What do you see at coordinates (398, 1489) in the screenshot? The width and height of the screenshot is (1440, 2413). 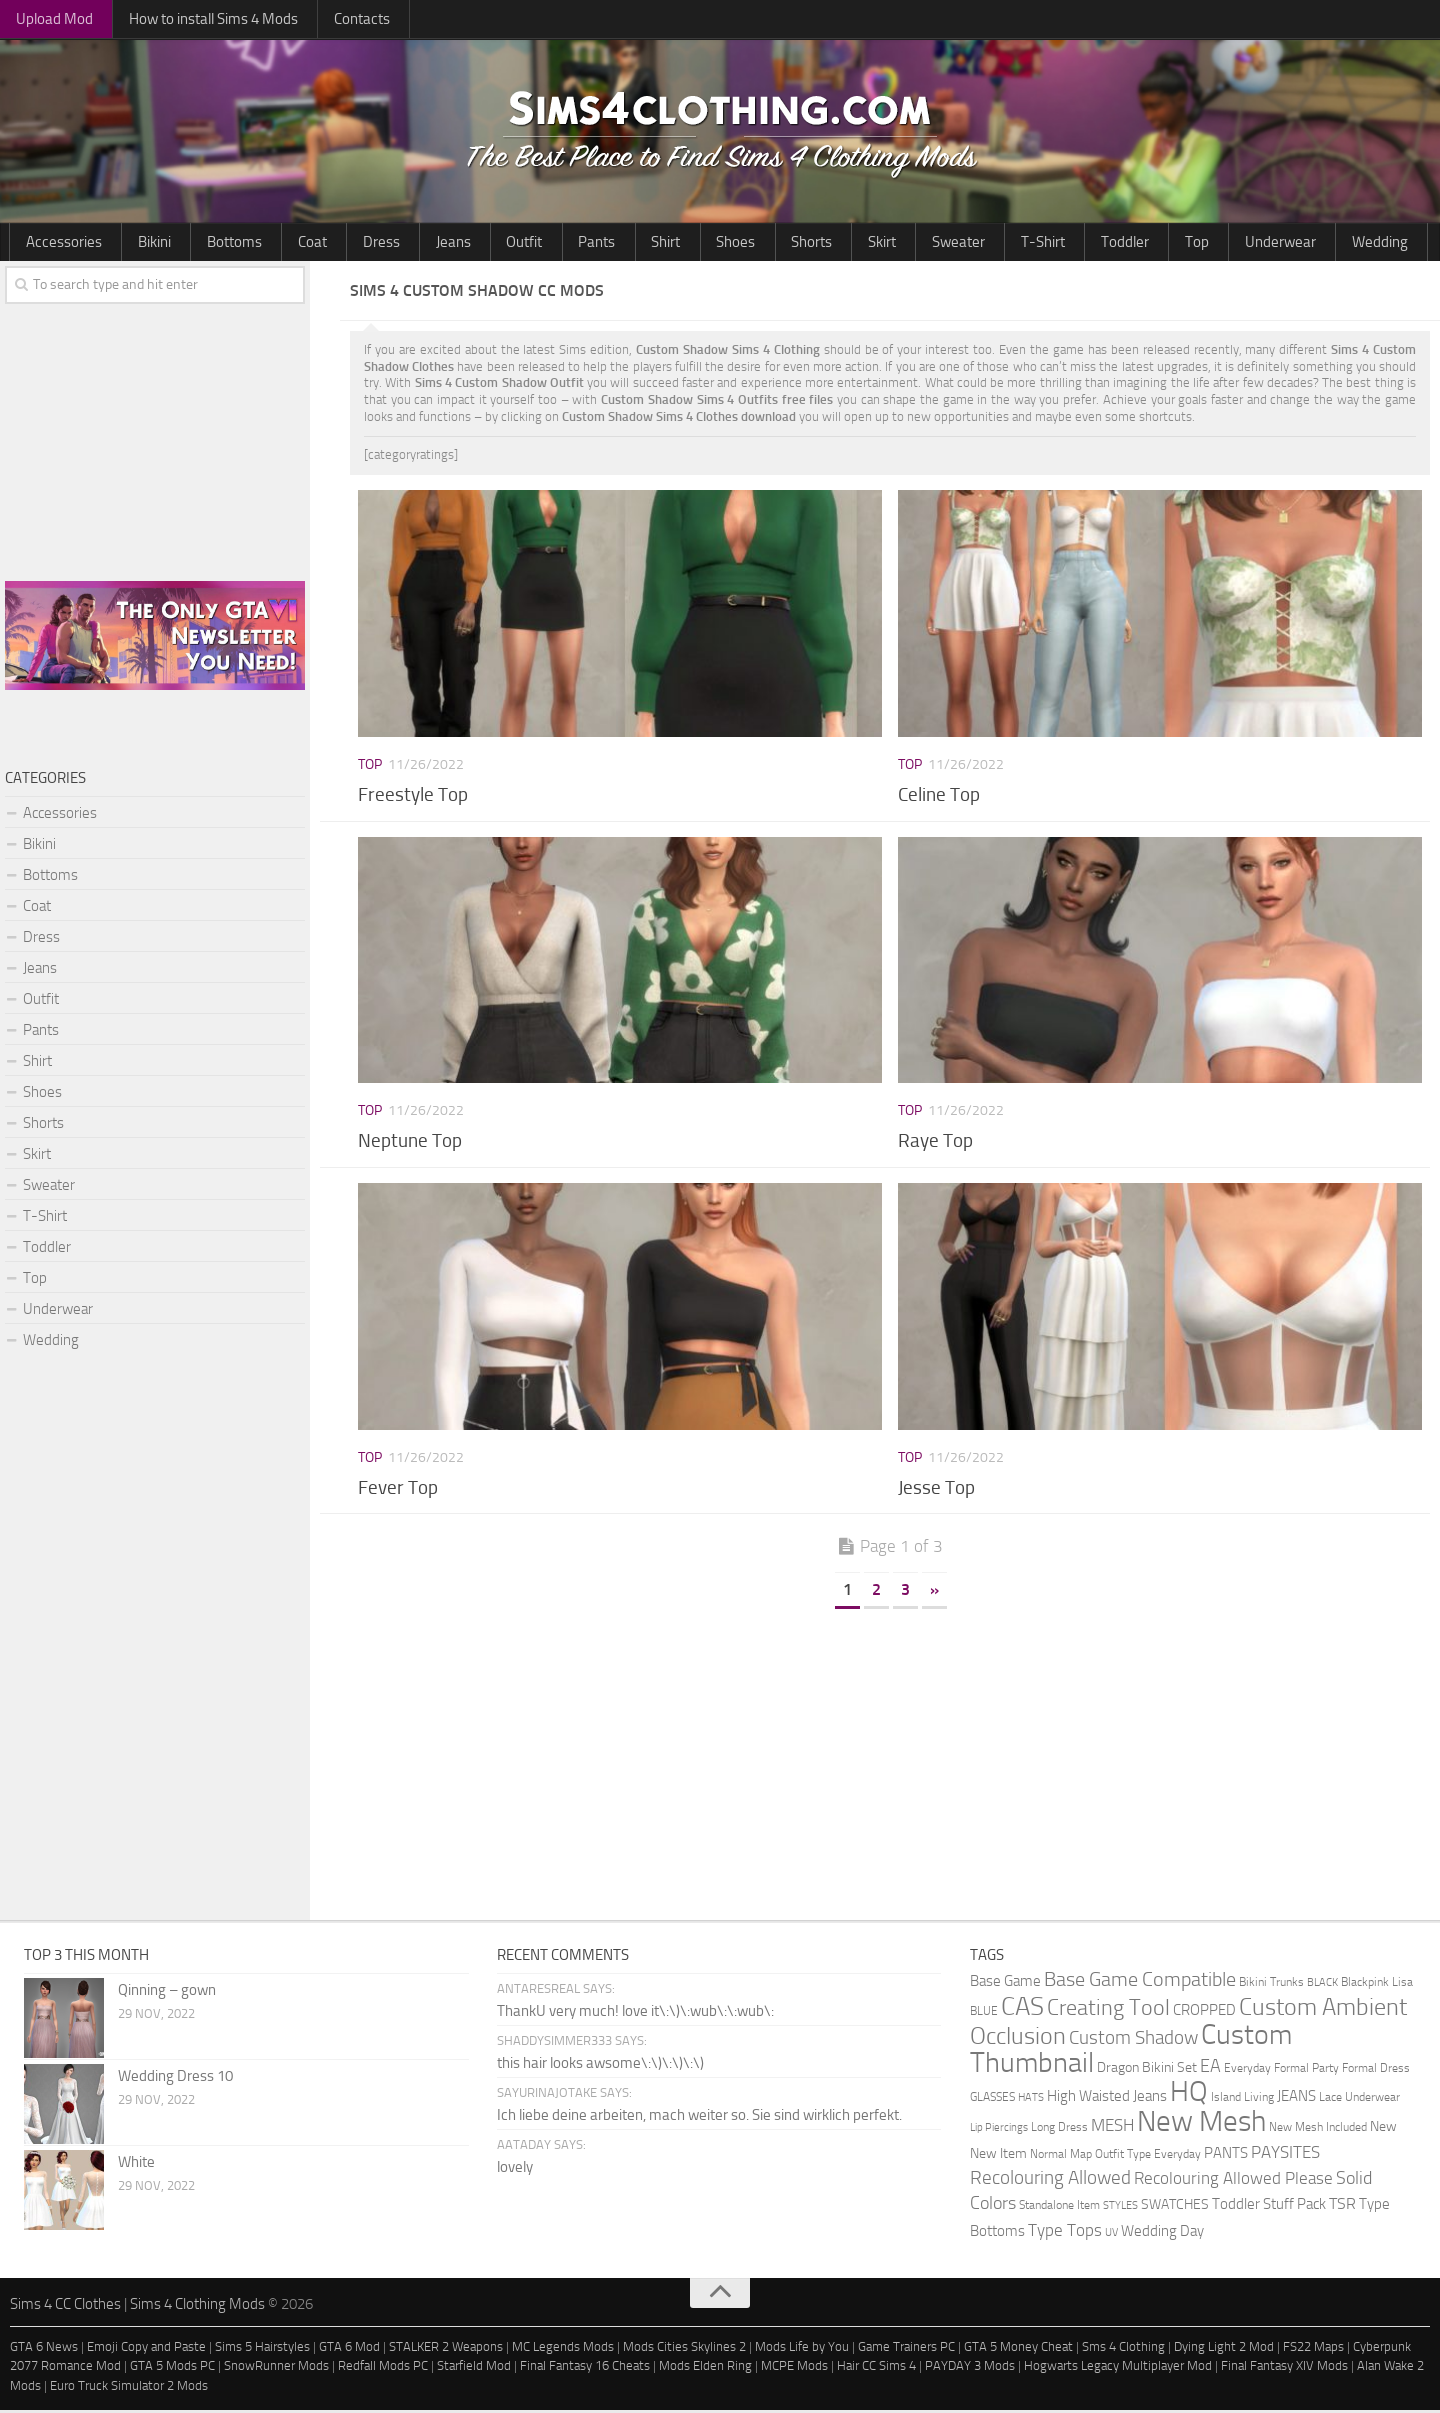 I see `Fever Top` at bounding box center [398, 1489].